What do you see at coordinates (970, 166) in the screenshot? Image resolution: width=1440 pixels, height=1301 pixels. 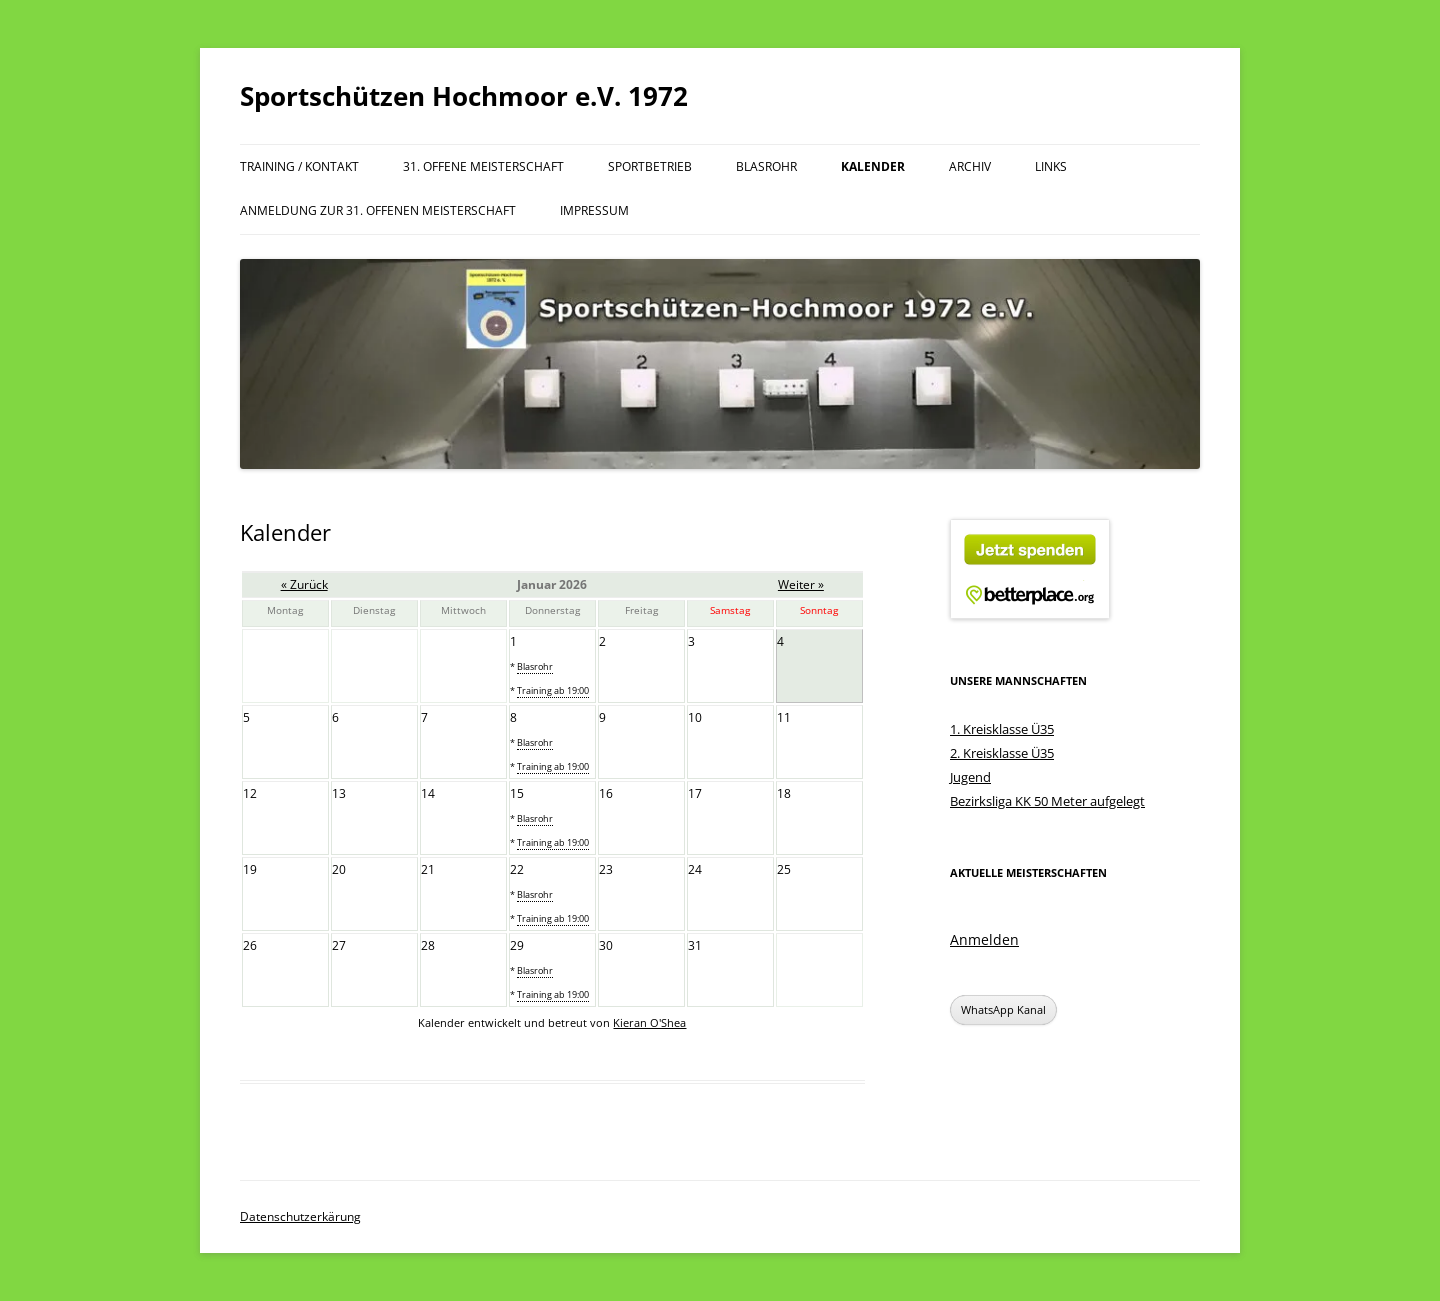 I see `Archiv` at bounding box center [970, 166].